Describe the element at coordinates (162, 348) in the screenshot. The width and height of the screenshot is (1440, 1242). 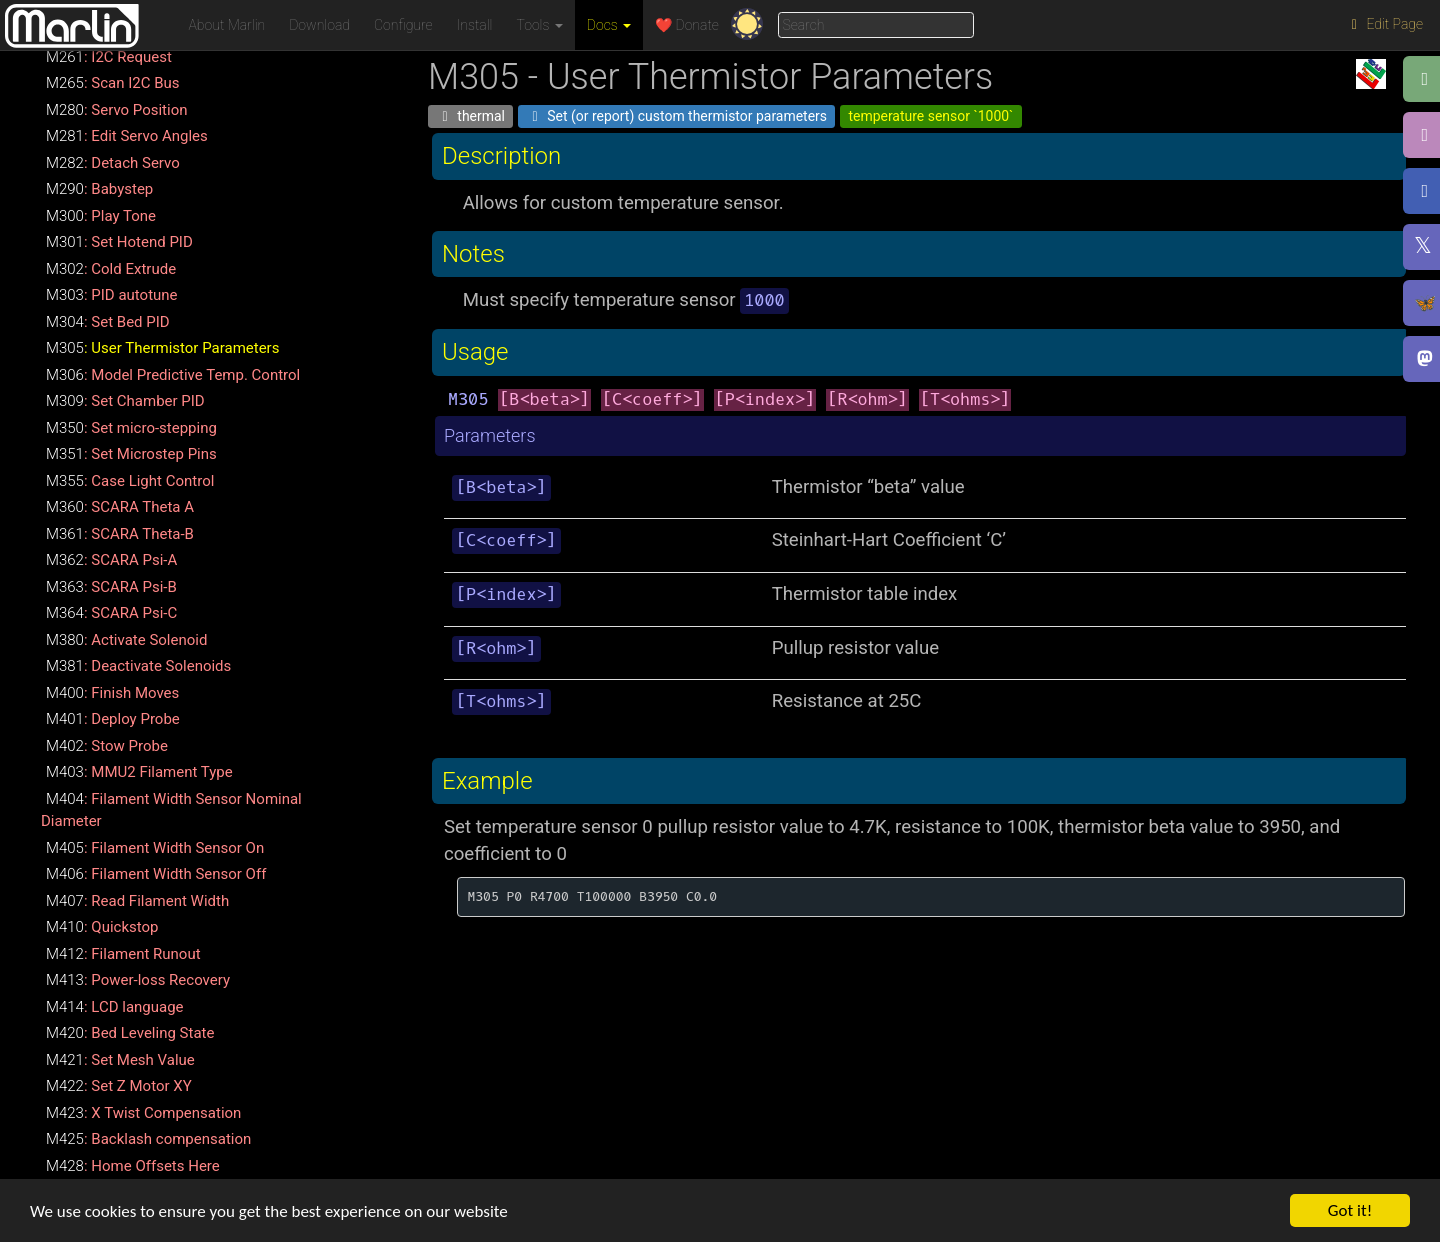
I see `: User Thermistor Parameters` at that location.